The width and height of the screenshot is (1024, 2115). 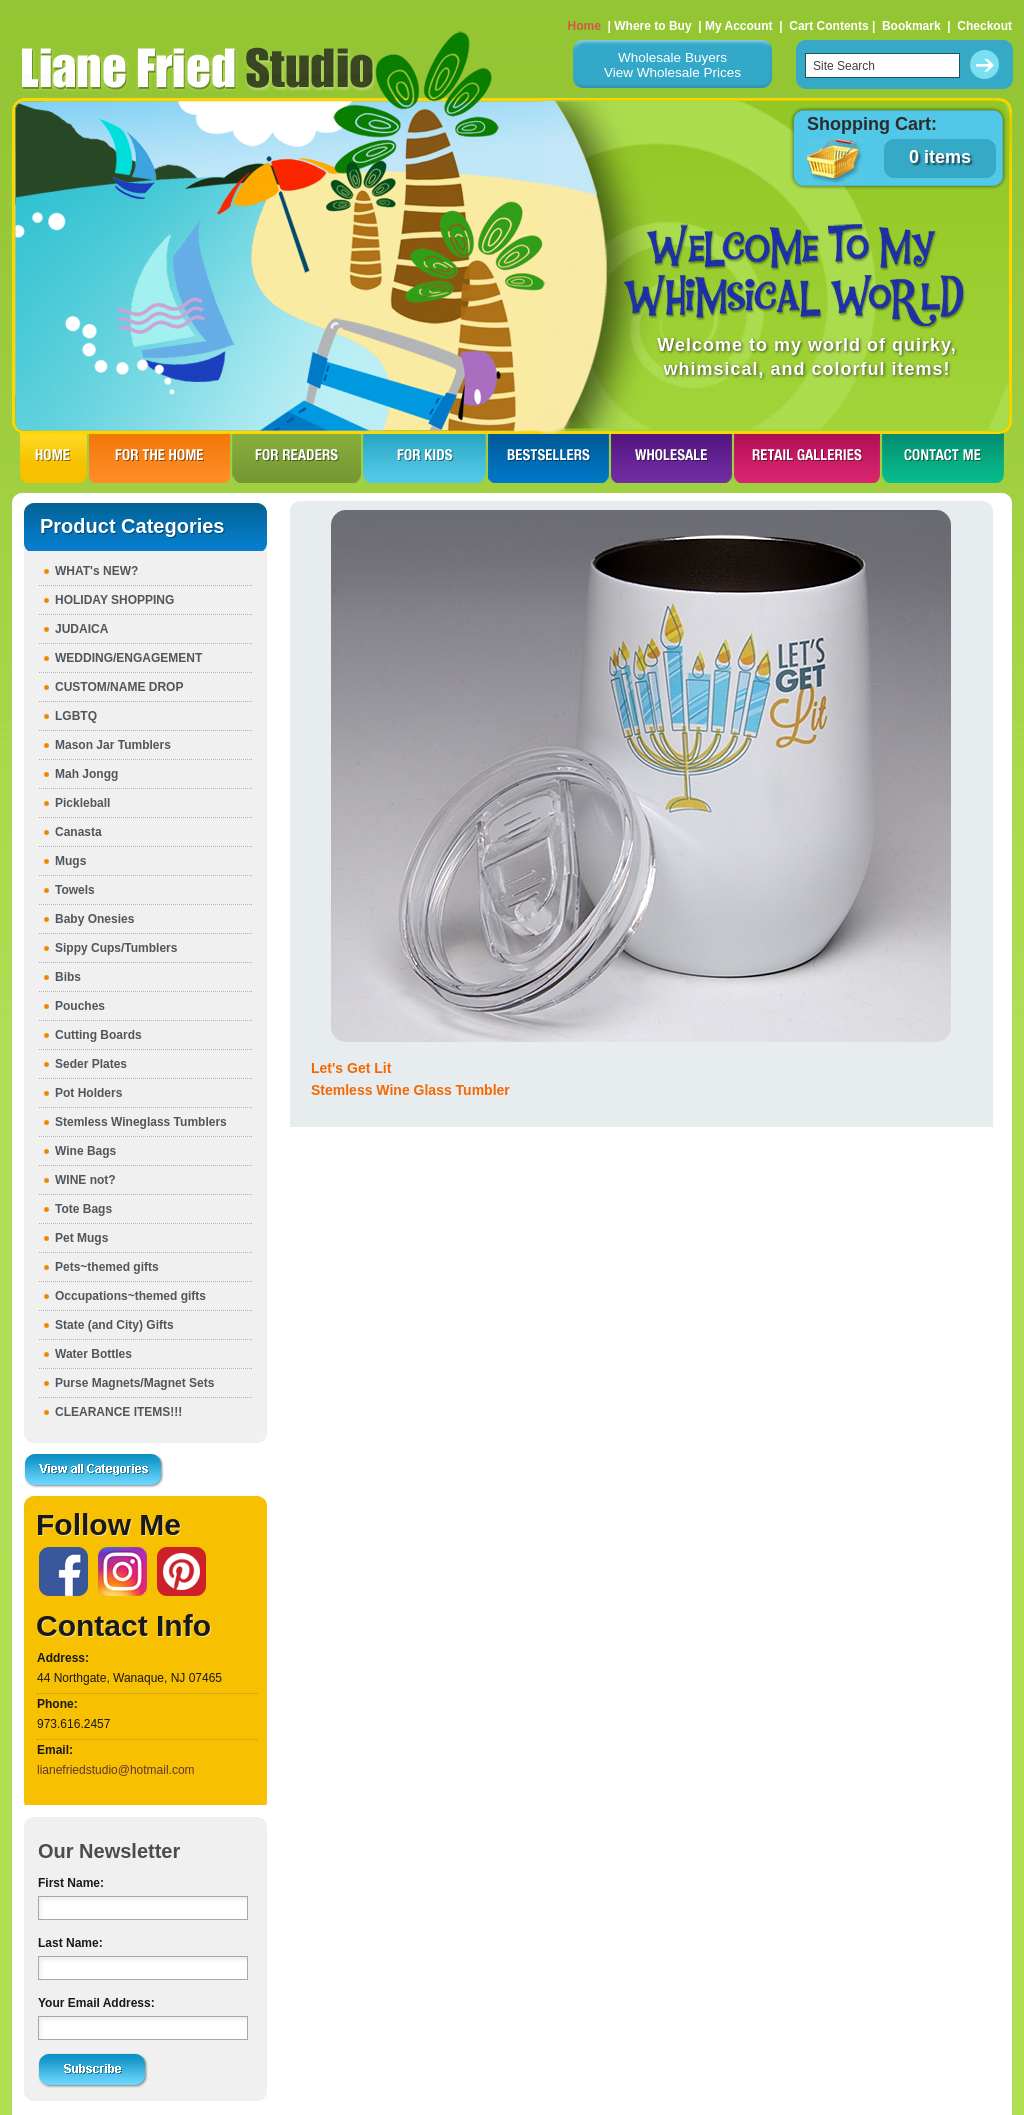 I want to click on Bookmark, so click(x=911, y=26).